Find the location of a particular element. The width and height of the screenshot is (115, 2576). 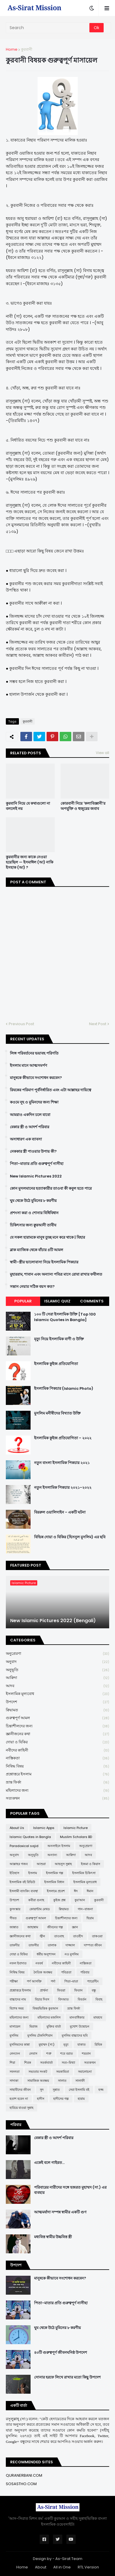

লেবাস is located at coordinates (33, 2053).